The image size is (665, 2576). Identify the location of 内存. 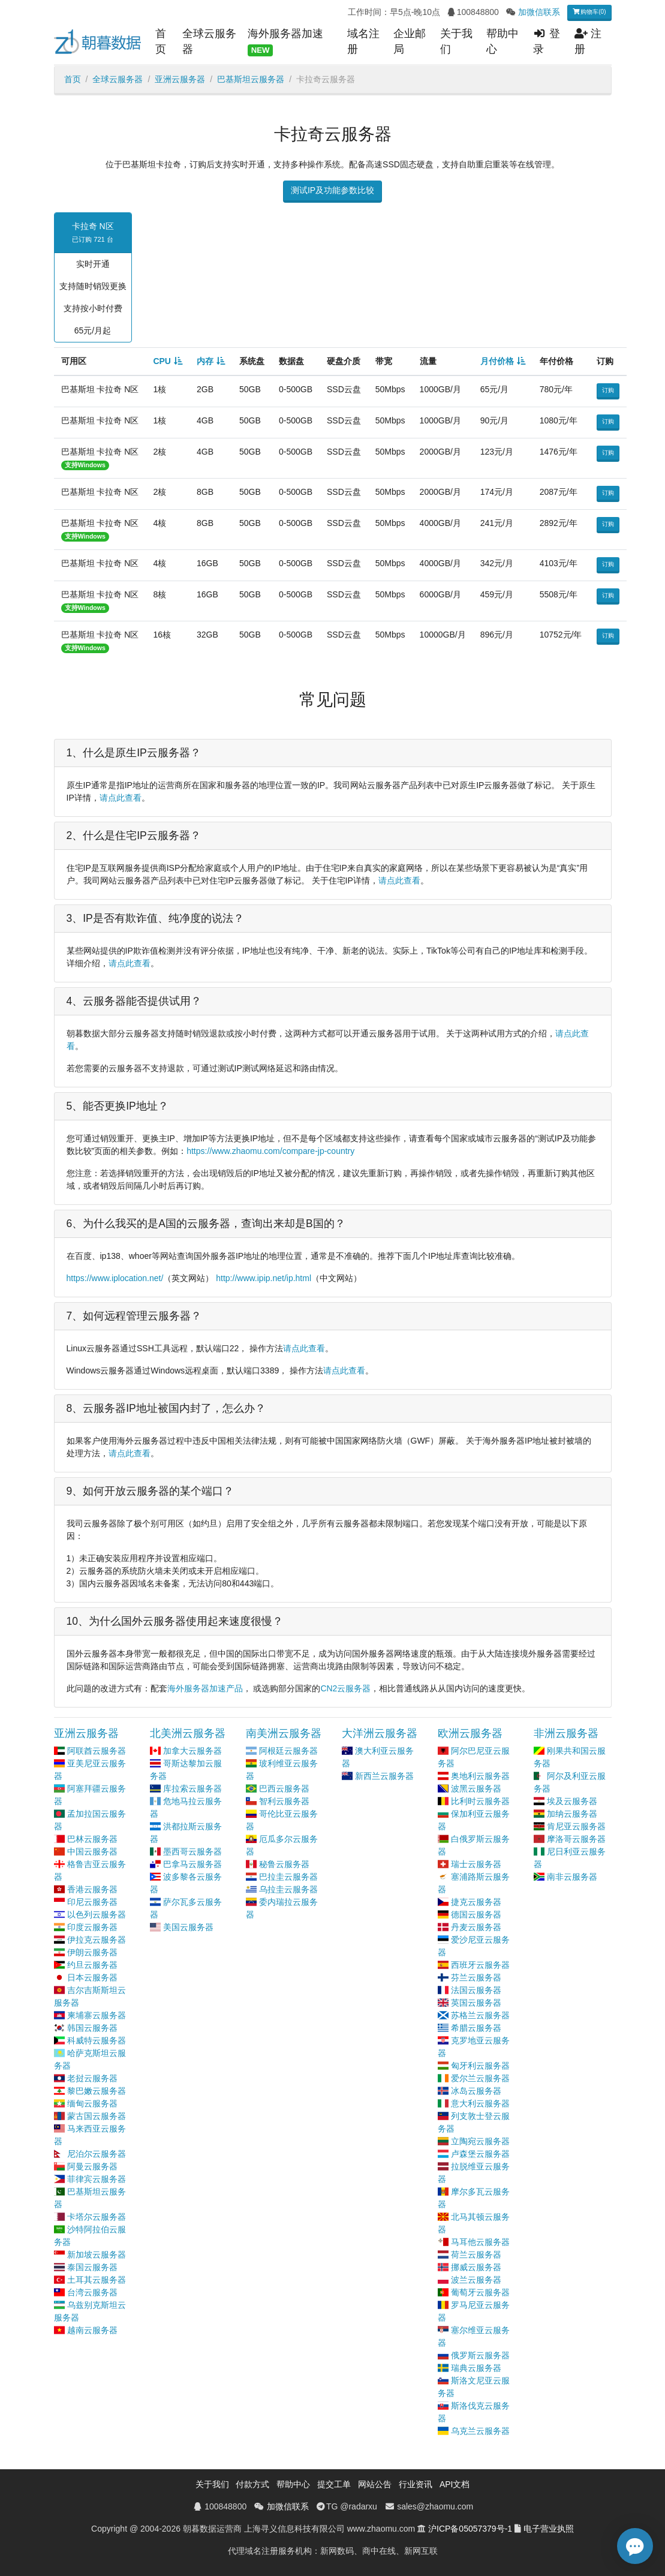
(205, 361).